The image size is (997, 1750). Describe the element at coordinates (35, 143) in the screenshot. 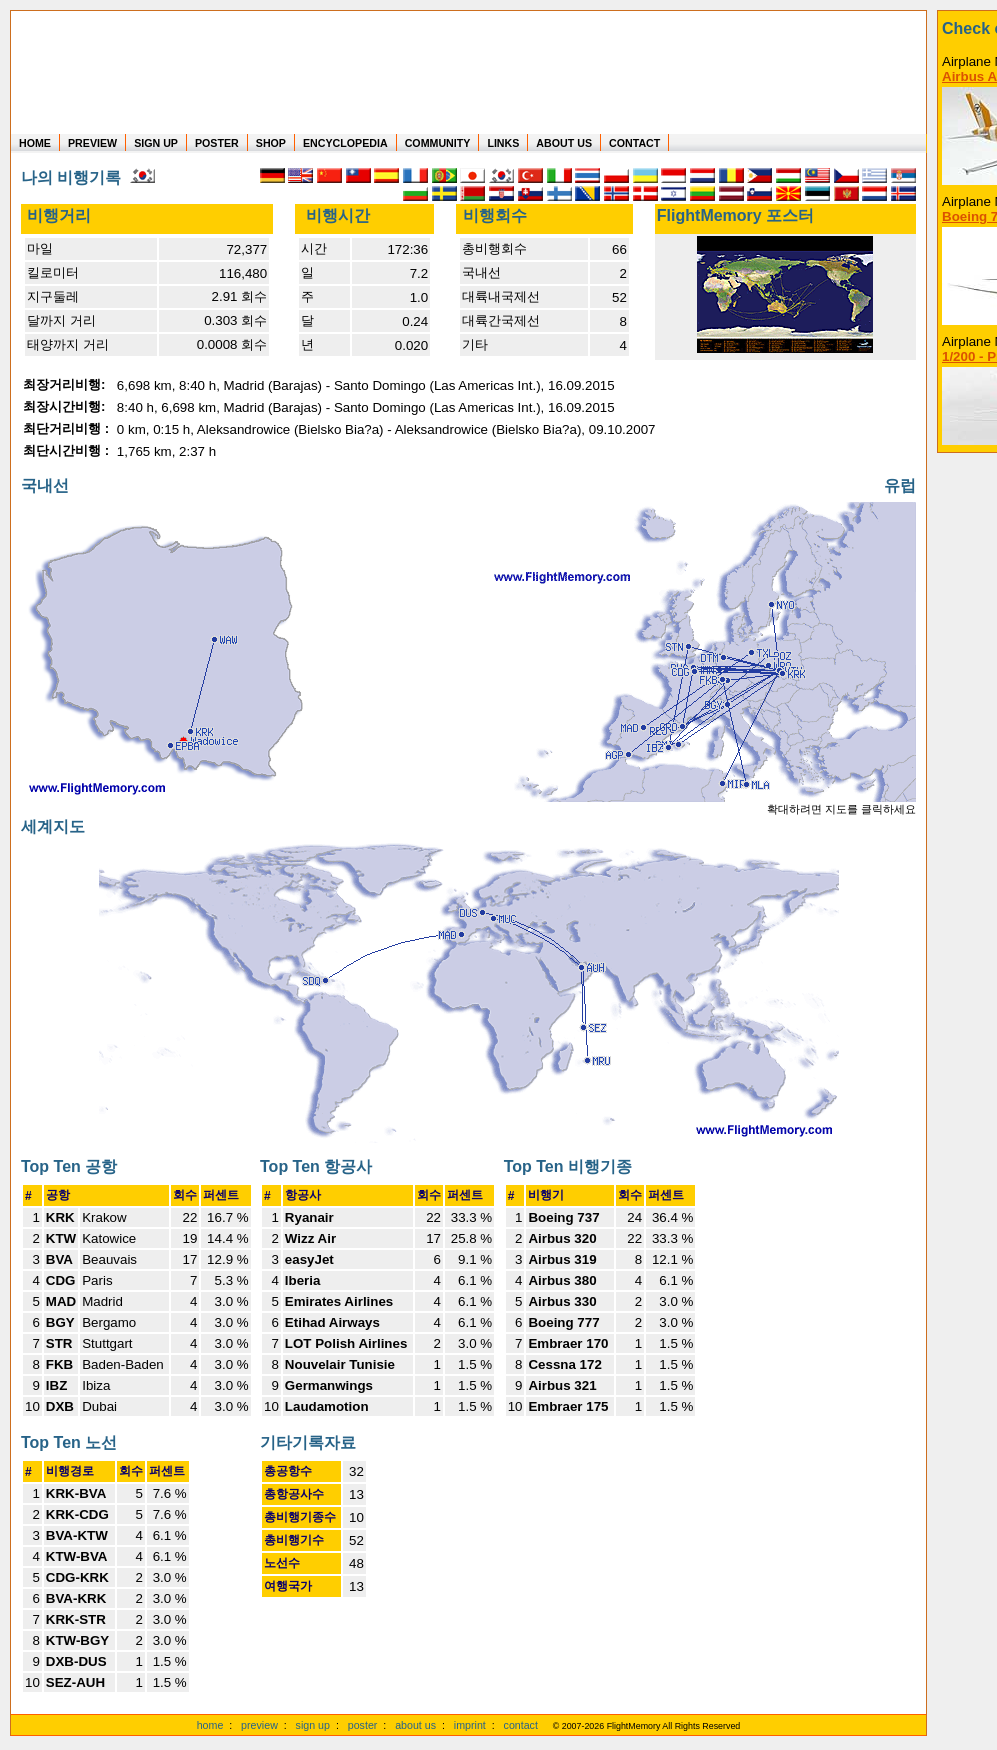

I see `HOME` at that location.